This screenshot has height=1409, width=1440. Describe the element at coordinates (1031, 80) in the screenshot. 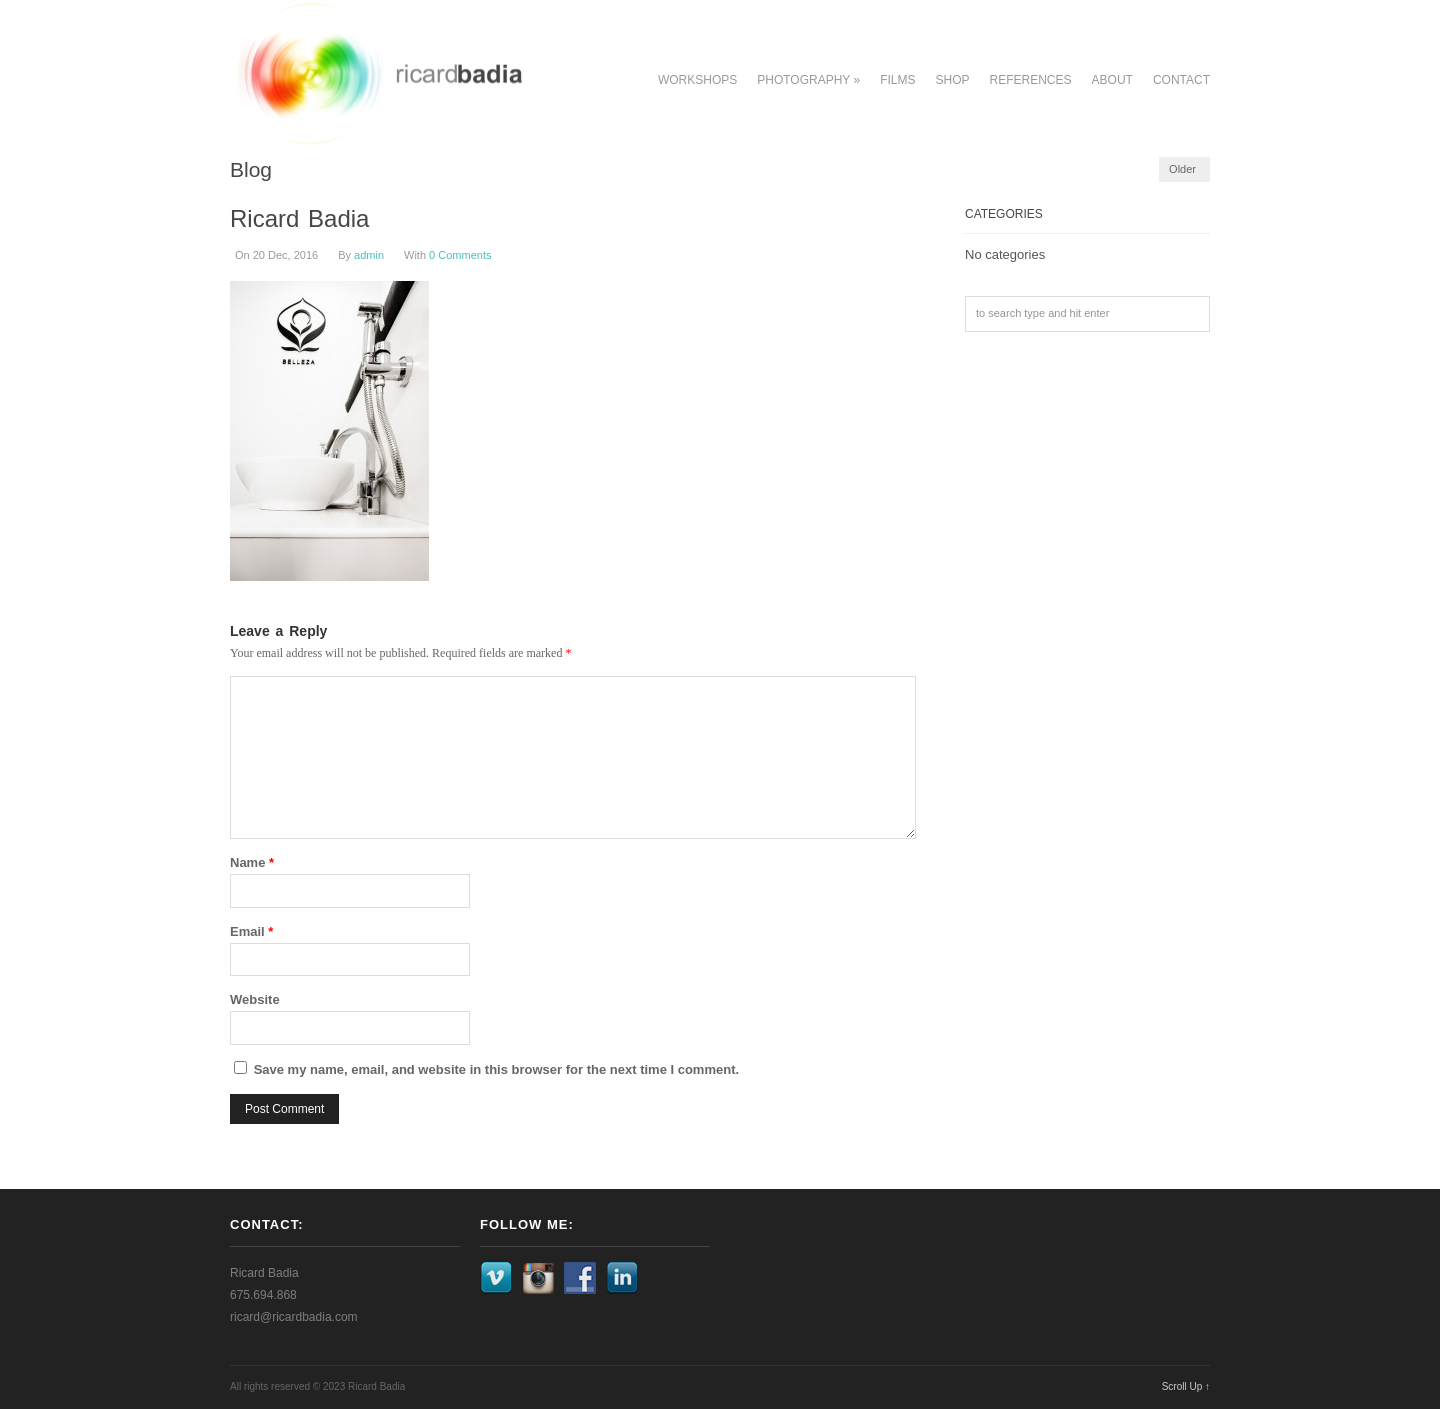

I see `References` at that location.